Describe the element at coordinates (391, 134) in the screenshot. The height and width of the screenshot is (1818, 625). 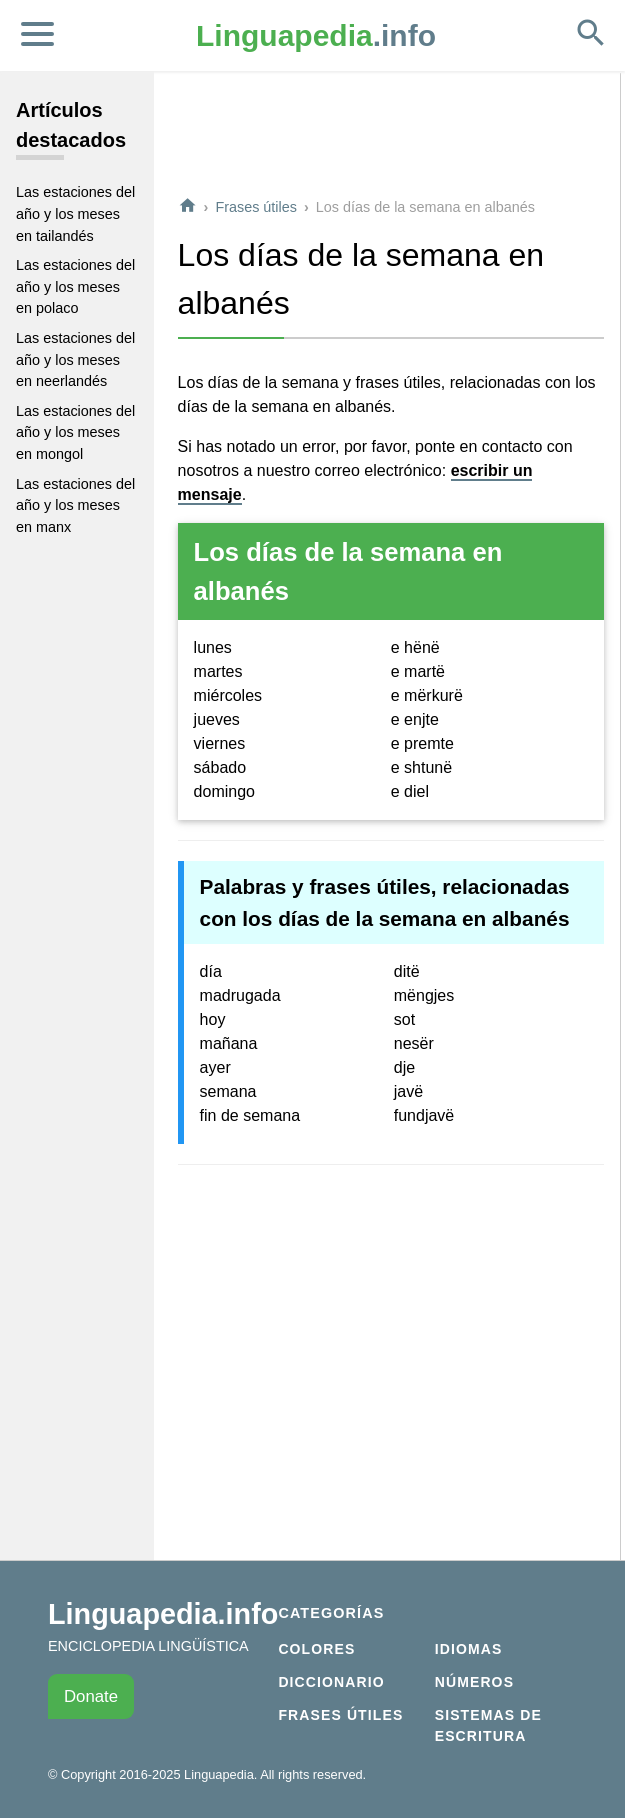
I see `[Advertisement]` at that location.